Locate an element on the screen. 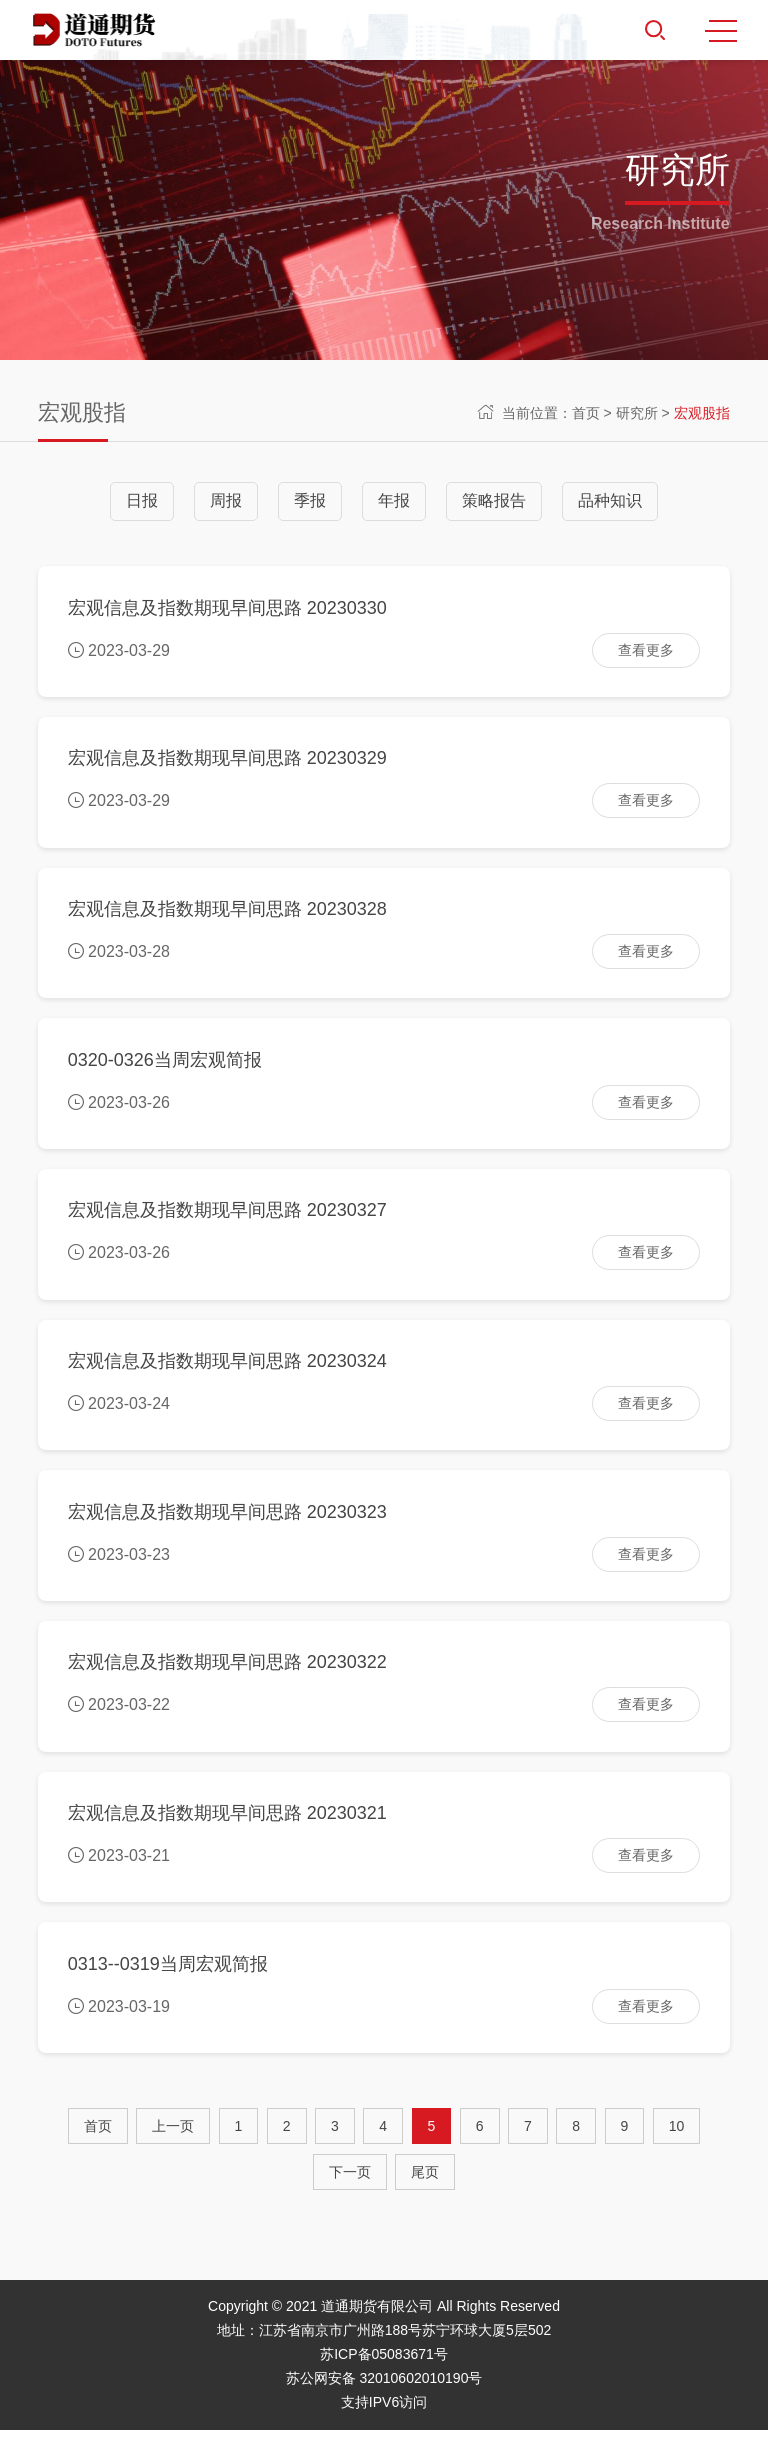  苏ICP备05083671号 is located at coordinates (384, 2369).